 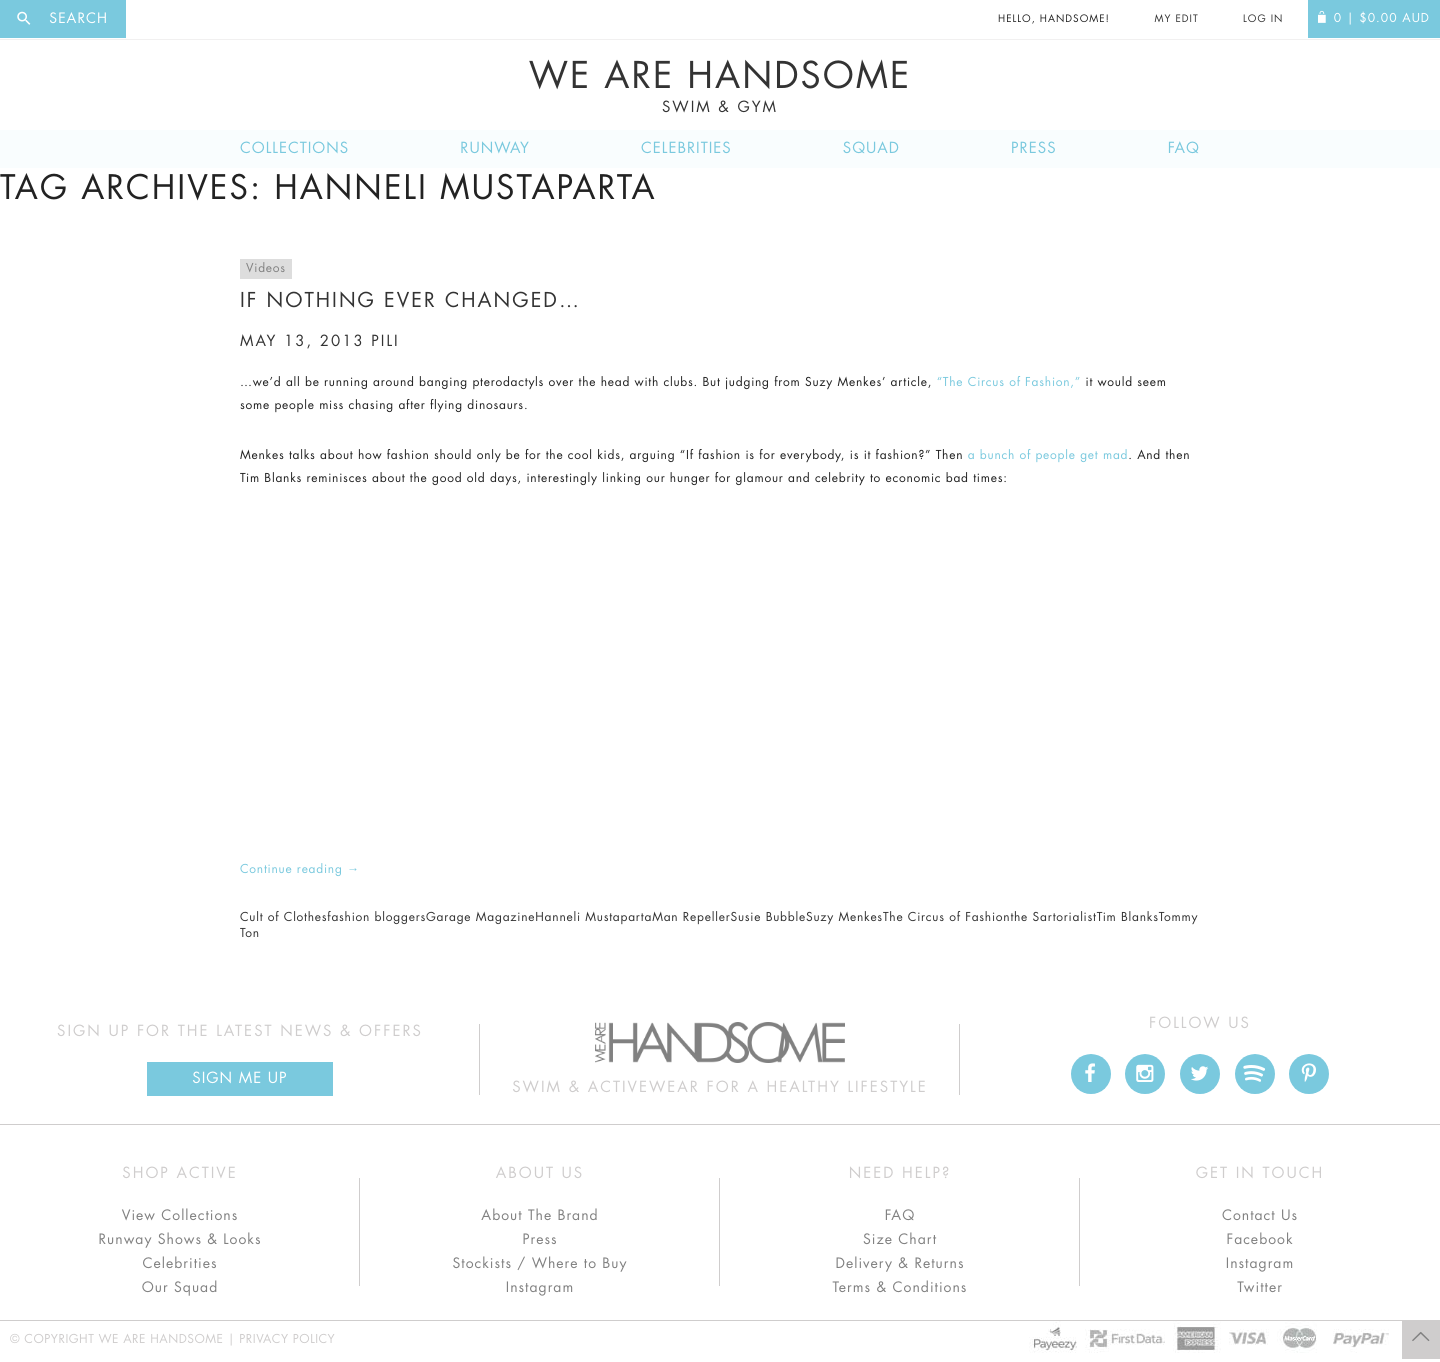 What do you see at coordinates (1048, 456) in the screenshot?
I see `a bunch of people get mad` at bounding box center [1048, 456].